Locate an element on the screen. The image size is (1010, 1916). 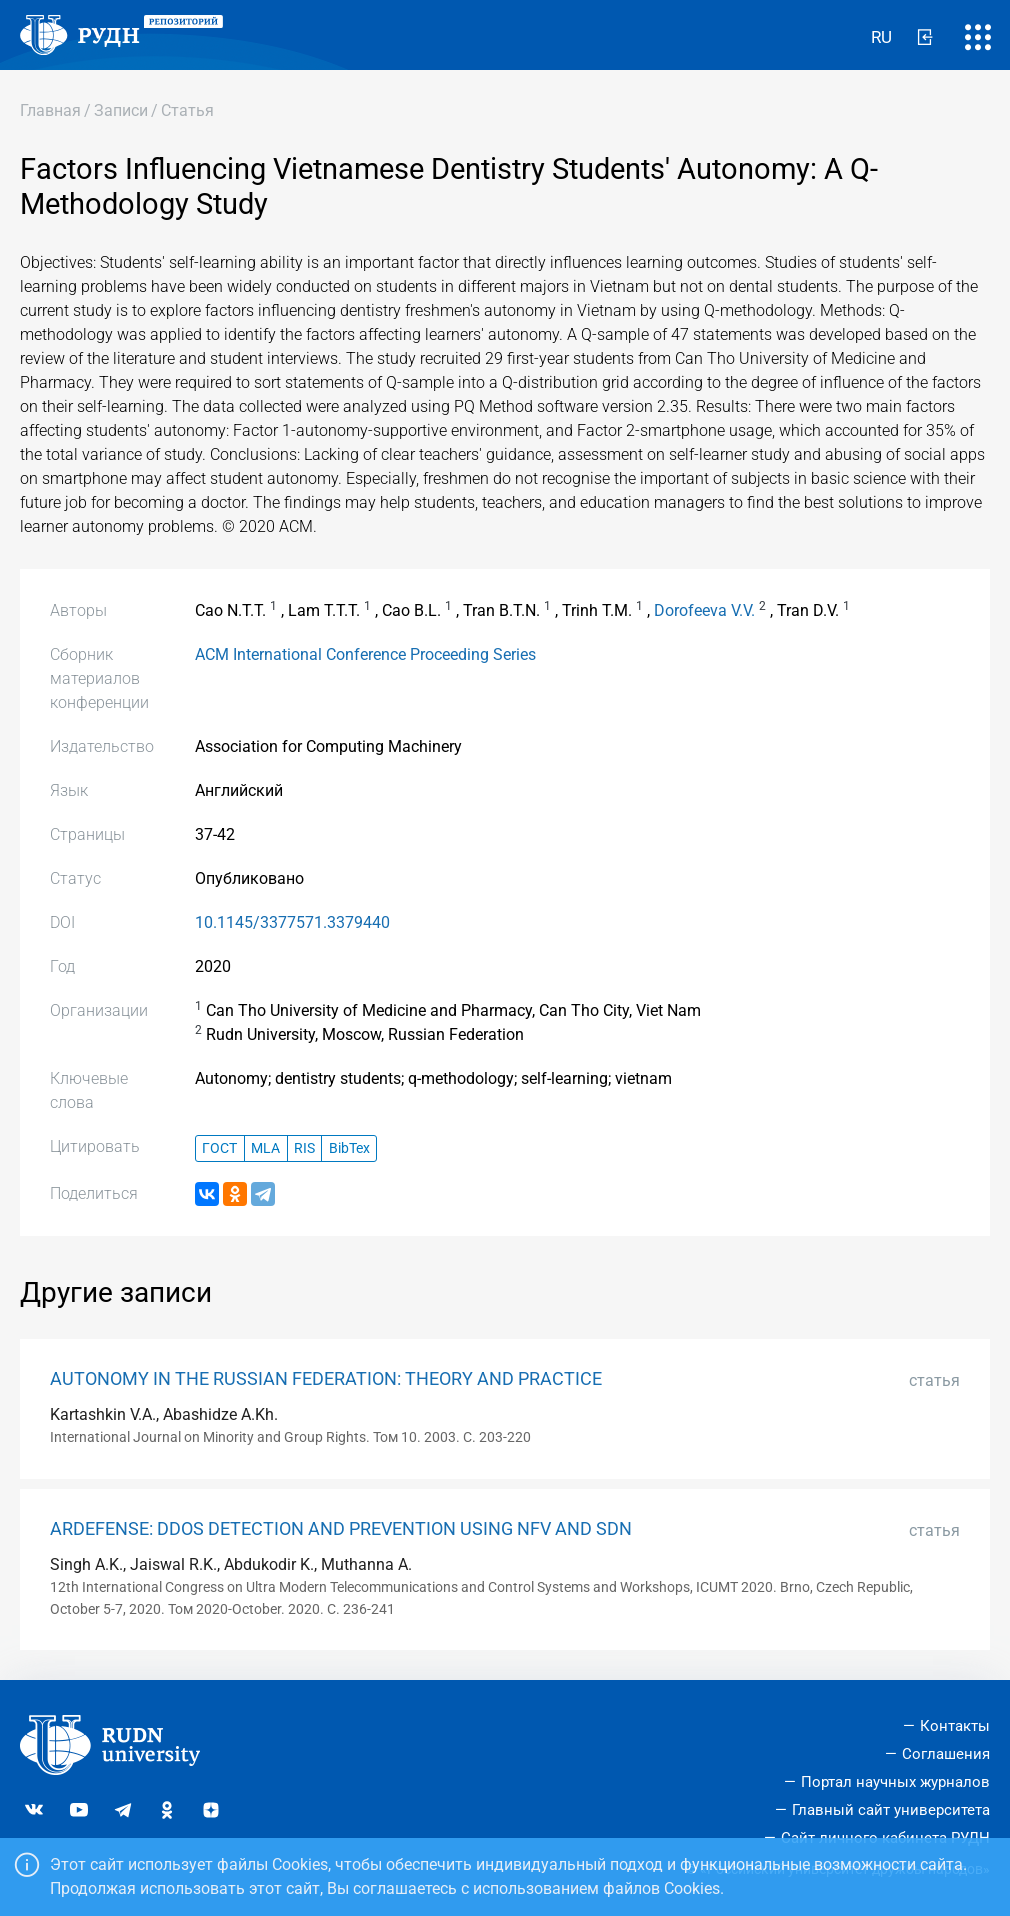
ACM International Conference Proceeding Series is located at coordinates (365, 654).